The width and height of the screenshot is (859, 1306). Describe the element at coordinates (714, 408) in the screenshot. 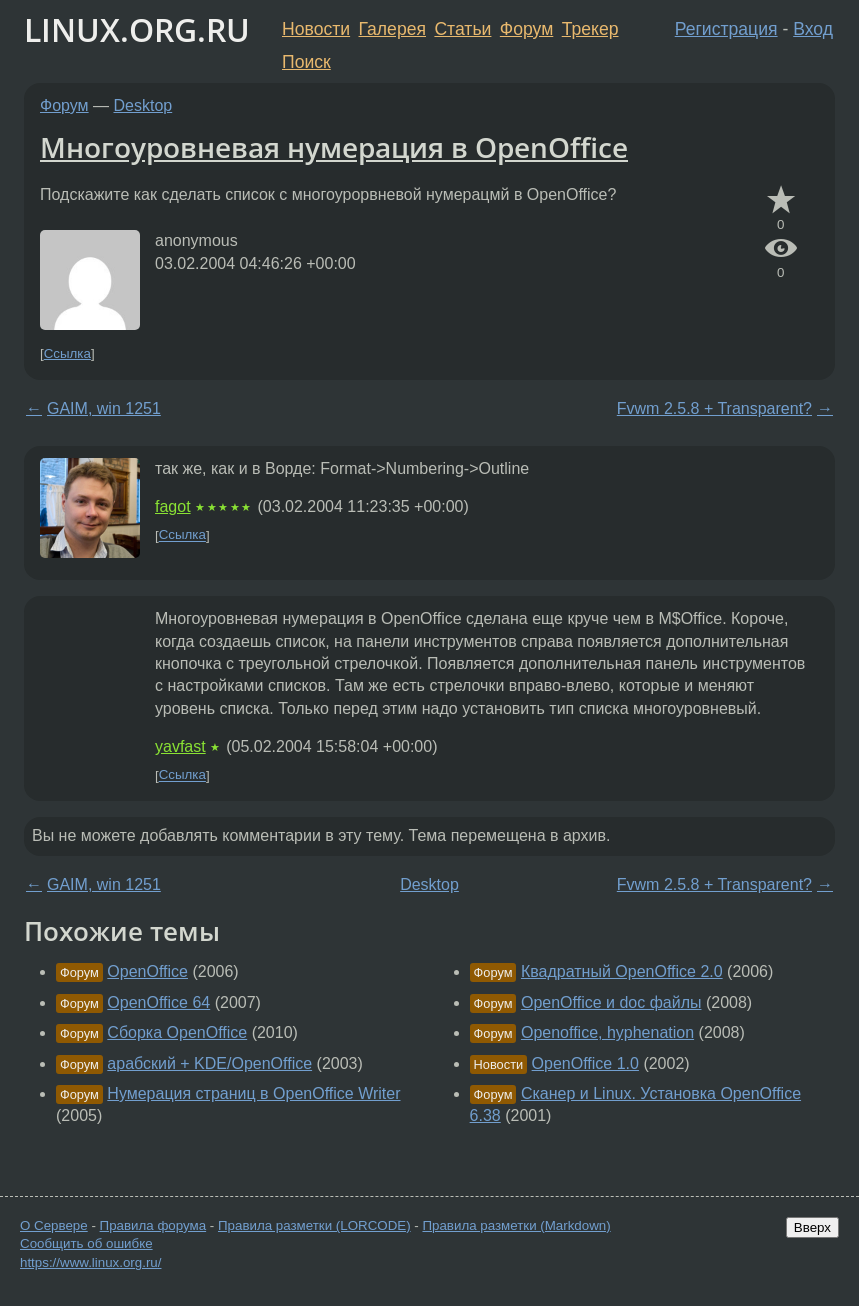

I see `Fvwm 2.5.8 + Transparent?` at that location.